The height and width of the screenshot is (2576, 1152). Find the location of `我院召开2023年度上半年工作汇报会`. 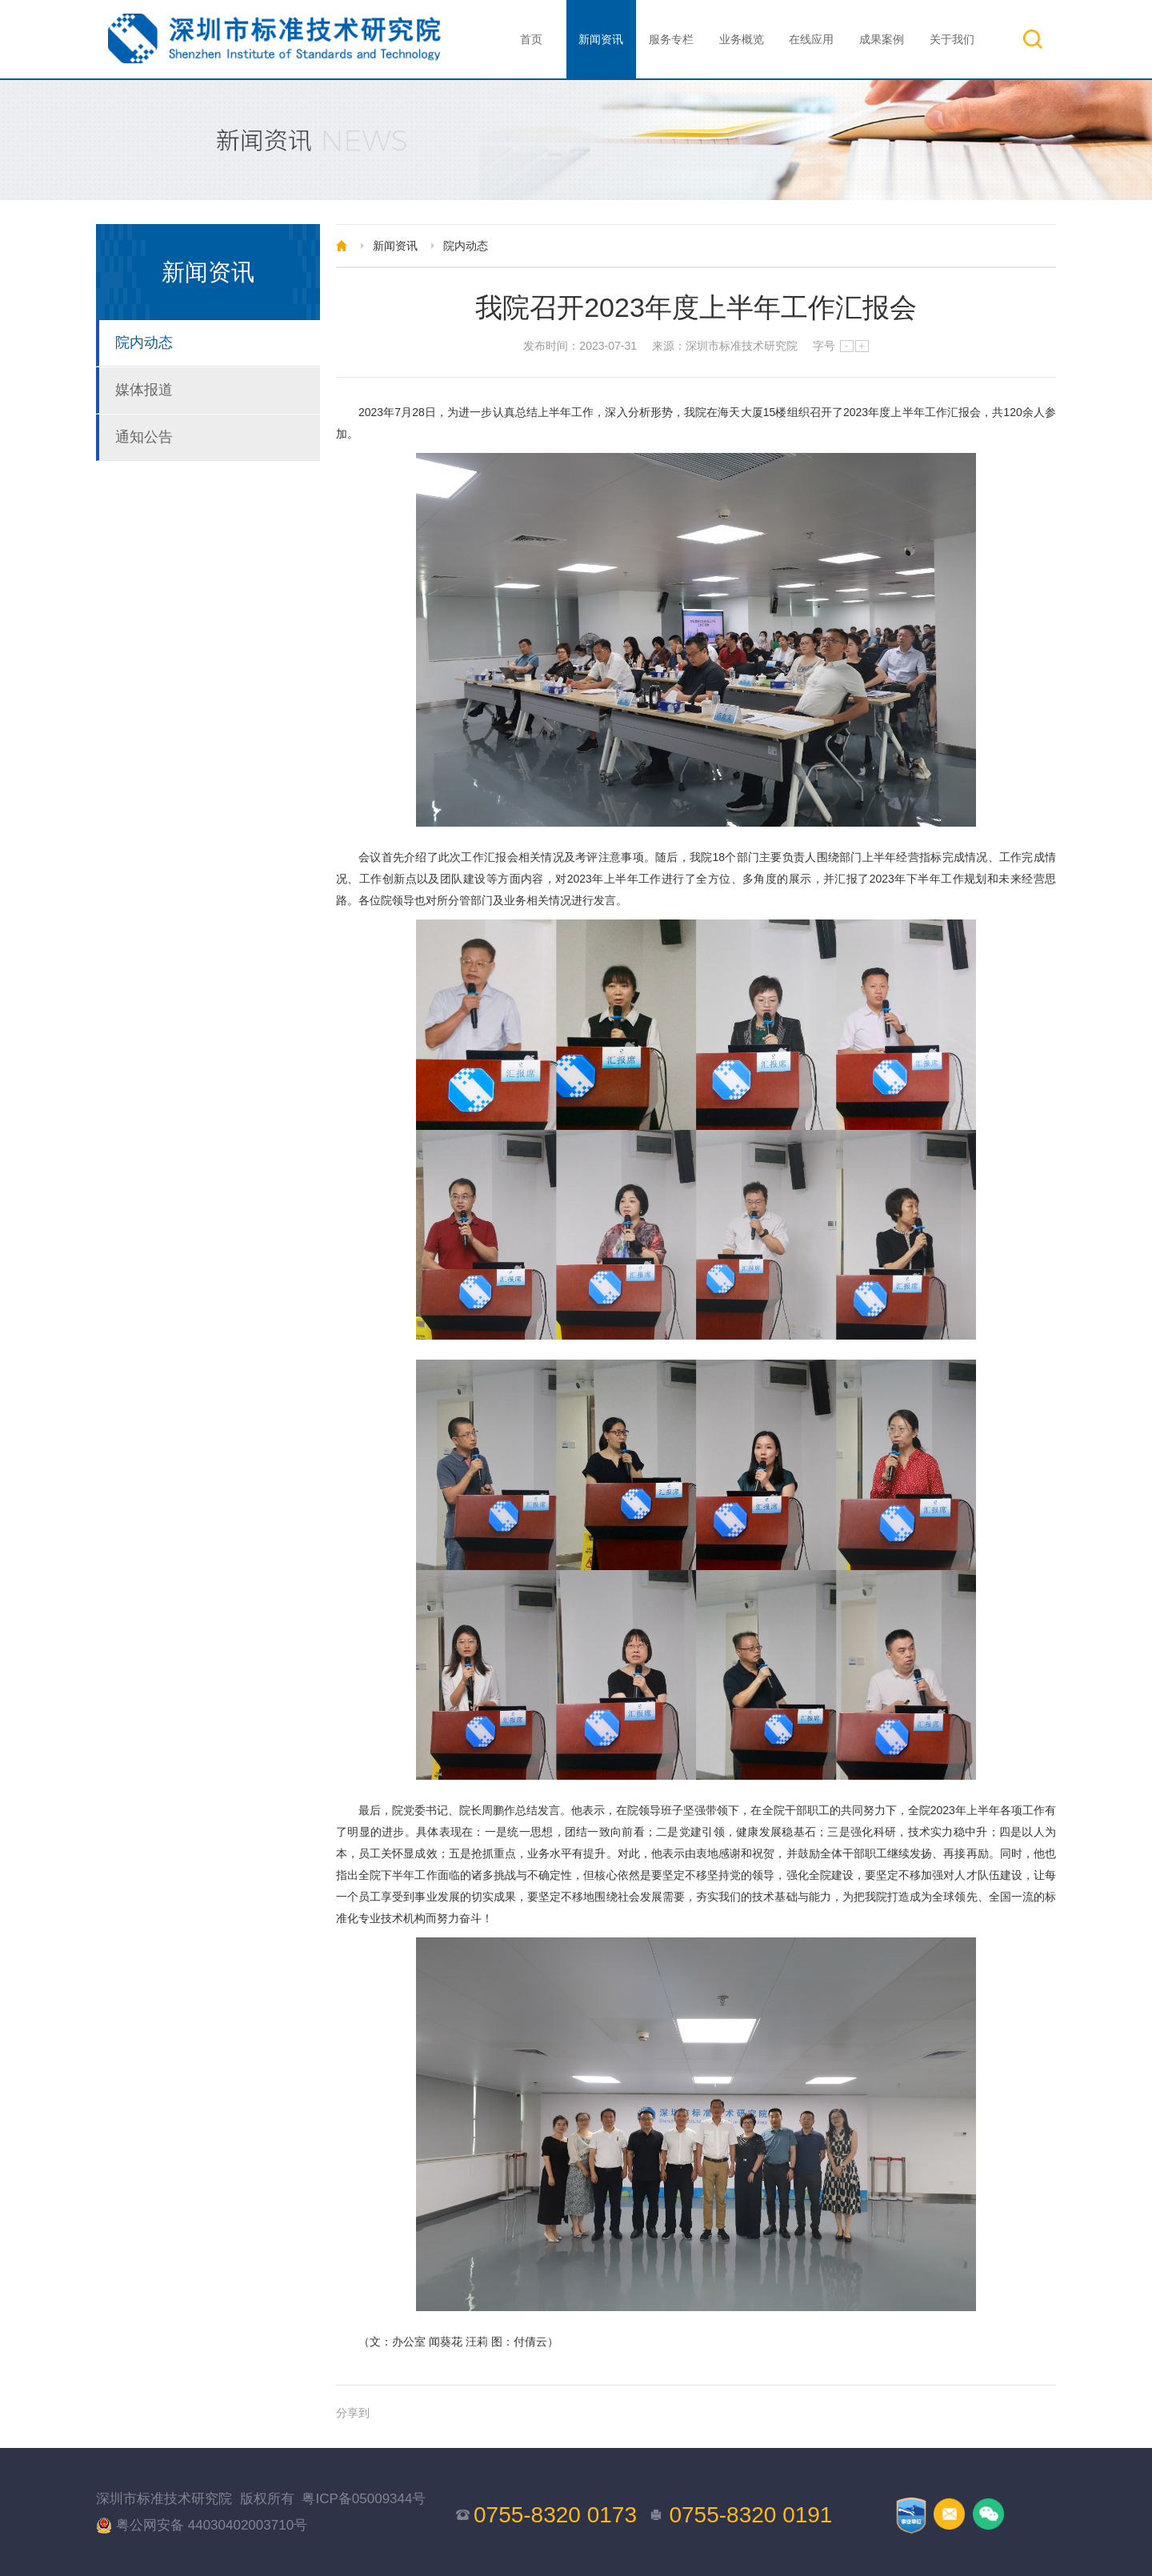

我院召开2023年度上半年工作汇报会 is located at coordinates (696, 307).